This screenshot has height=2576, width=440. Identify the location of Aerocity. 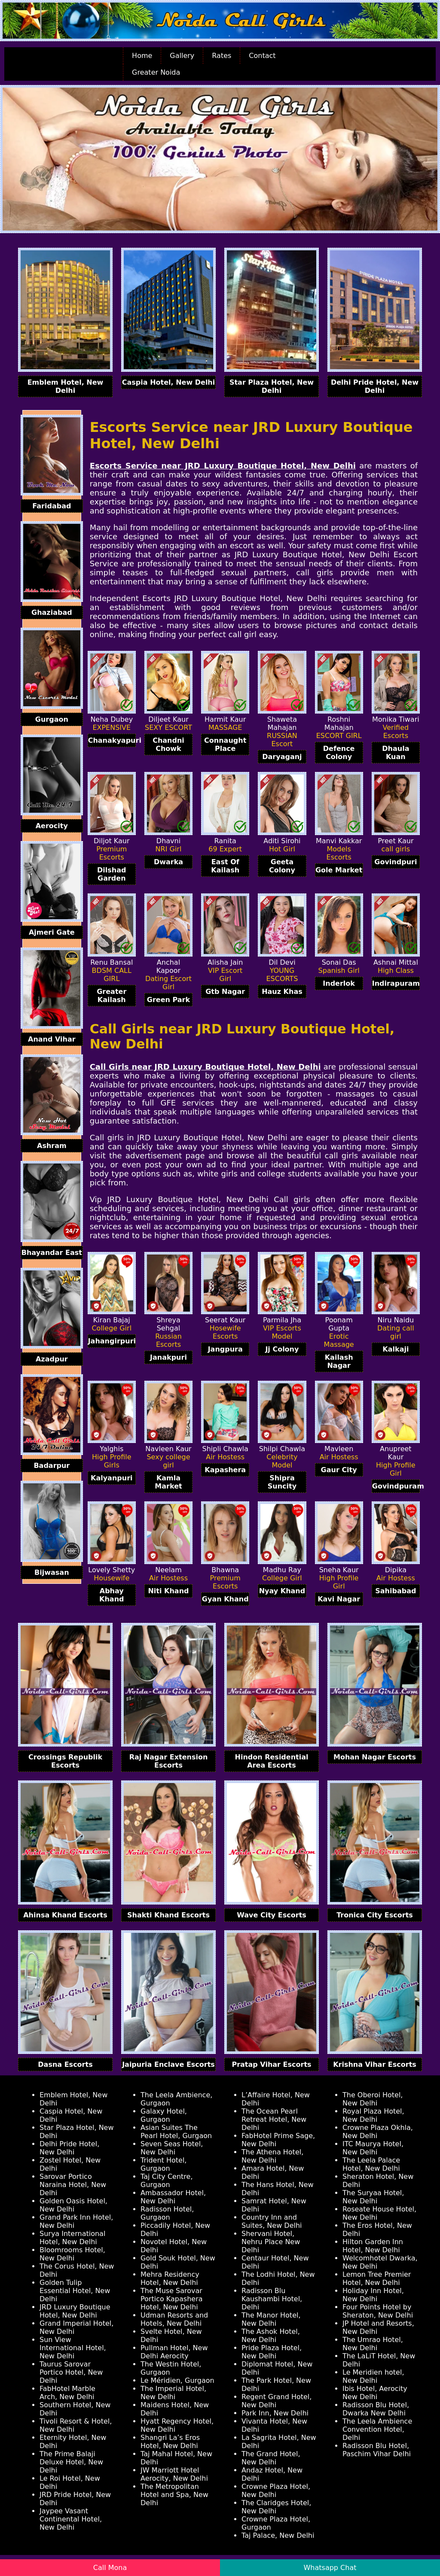
(52, 826).